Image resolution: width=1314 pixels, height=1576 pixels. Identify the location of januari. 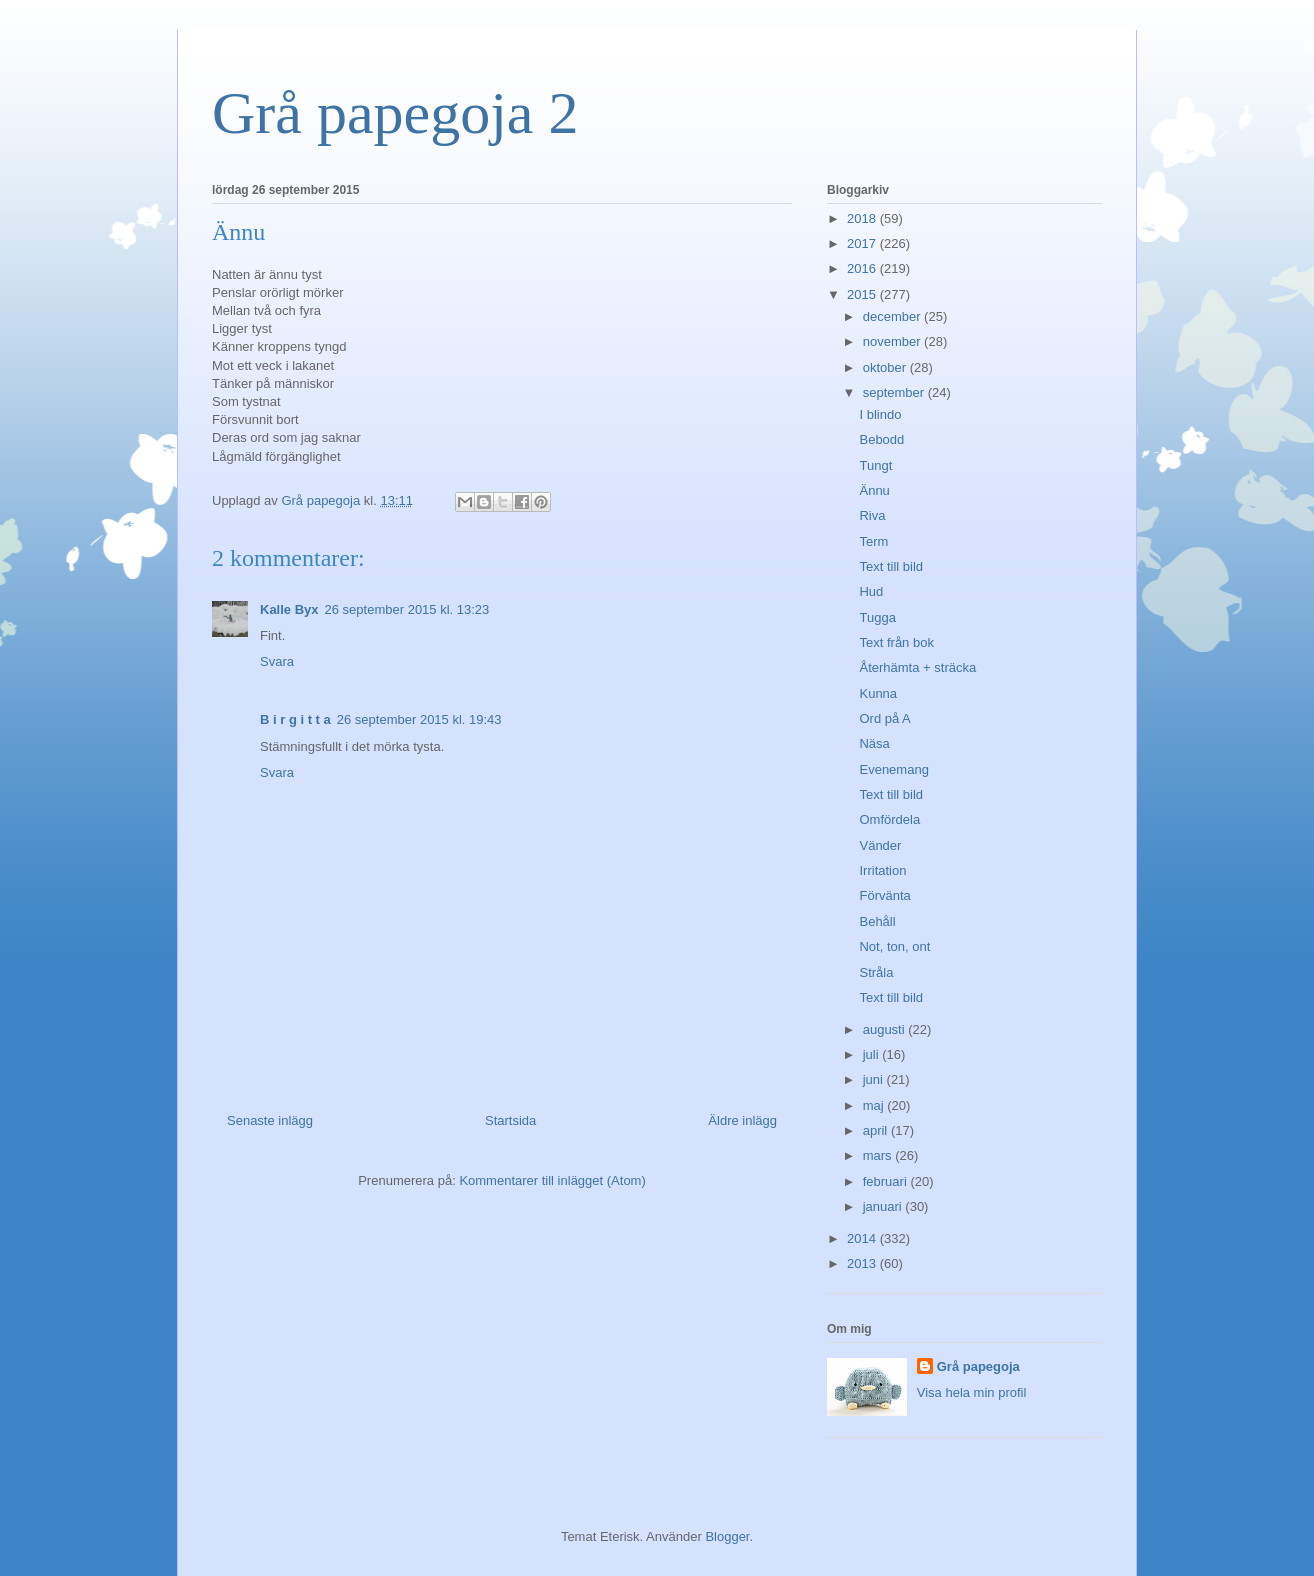
(884, 1206).